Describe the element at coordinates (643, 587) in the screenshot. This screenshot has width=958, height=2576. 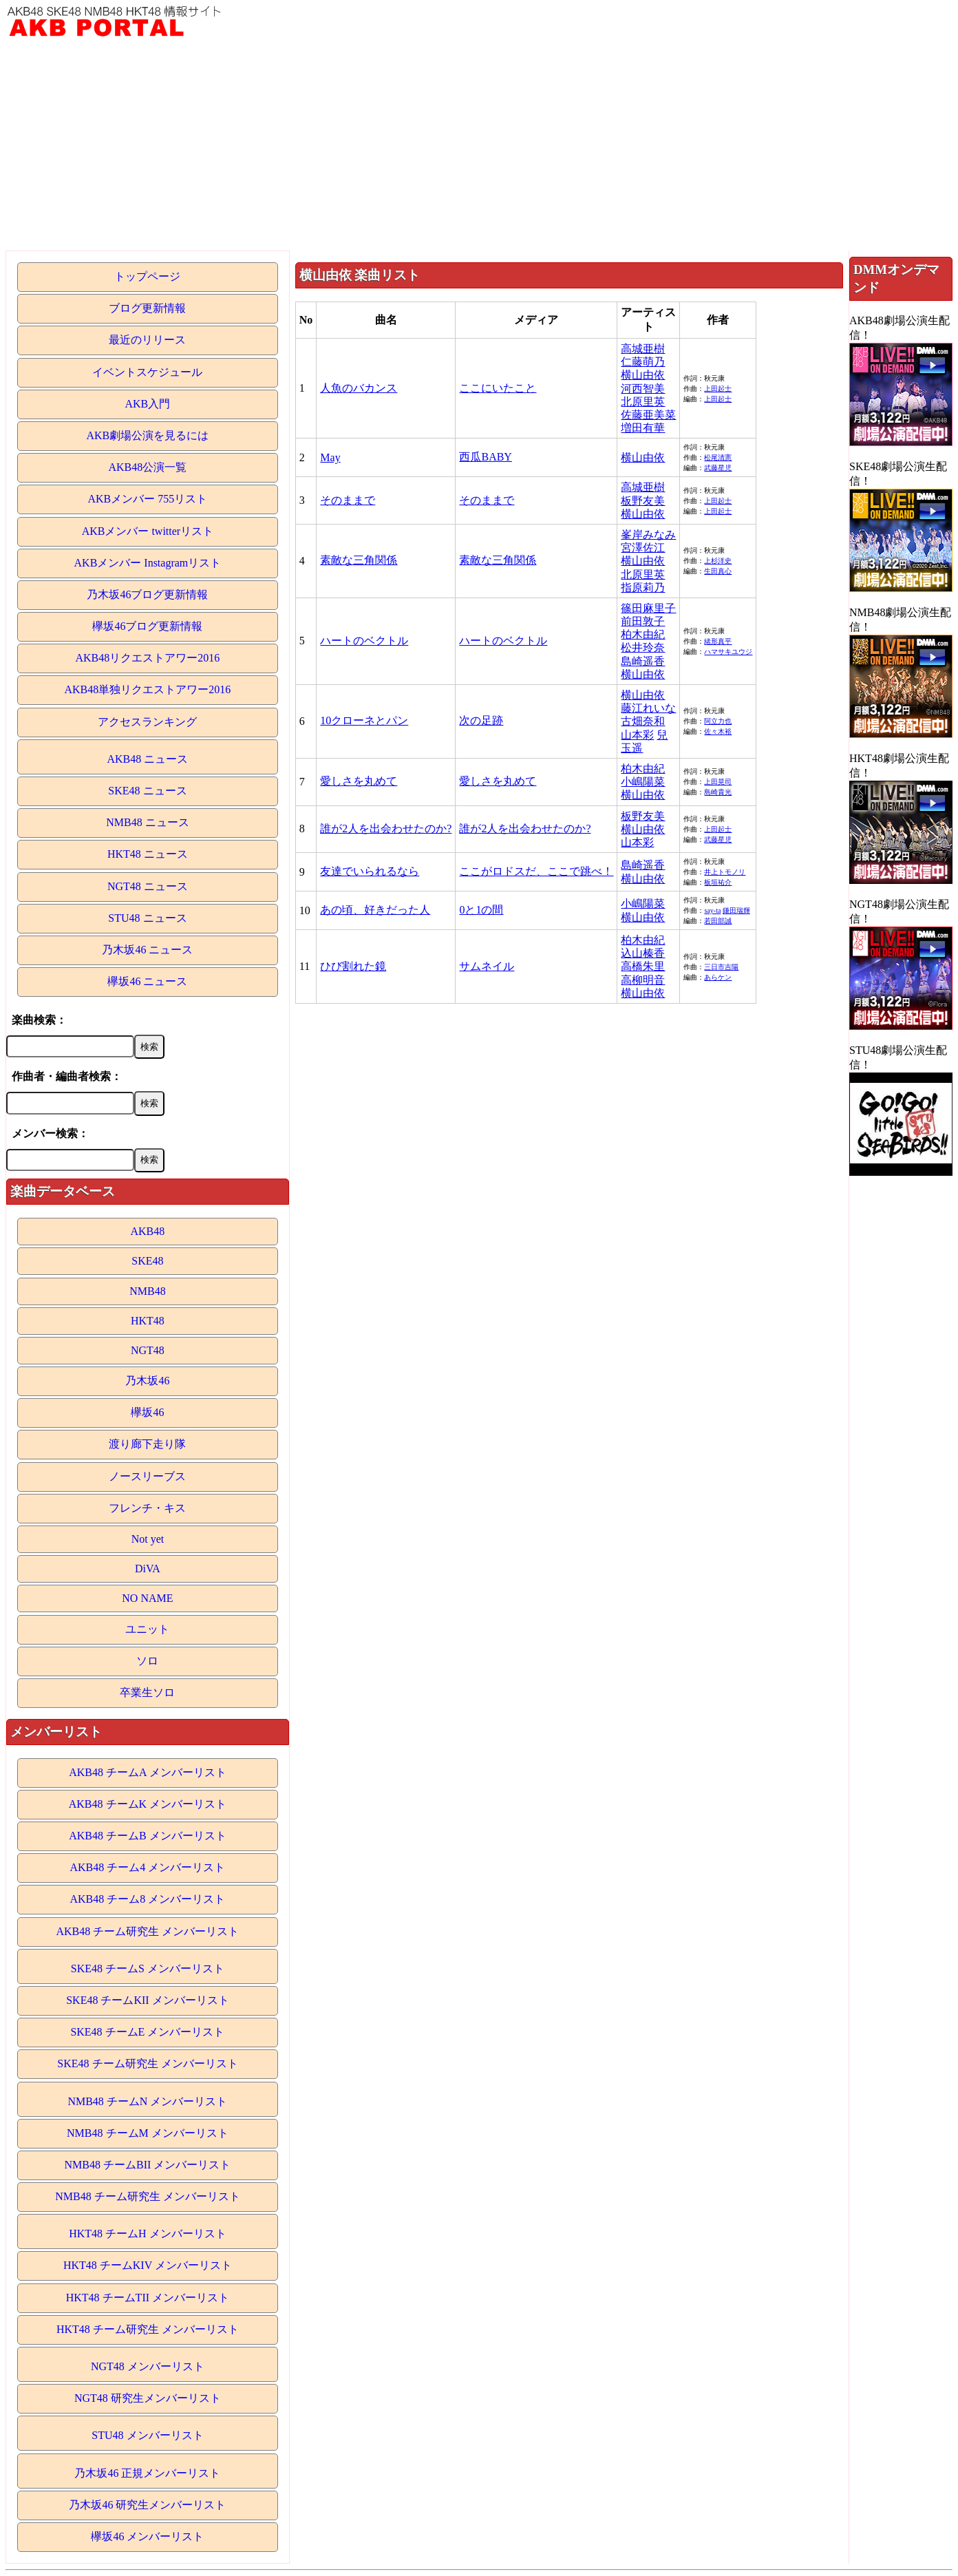
I see `指原莉乃` at that location.